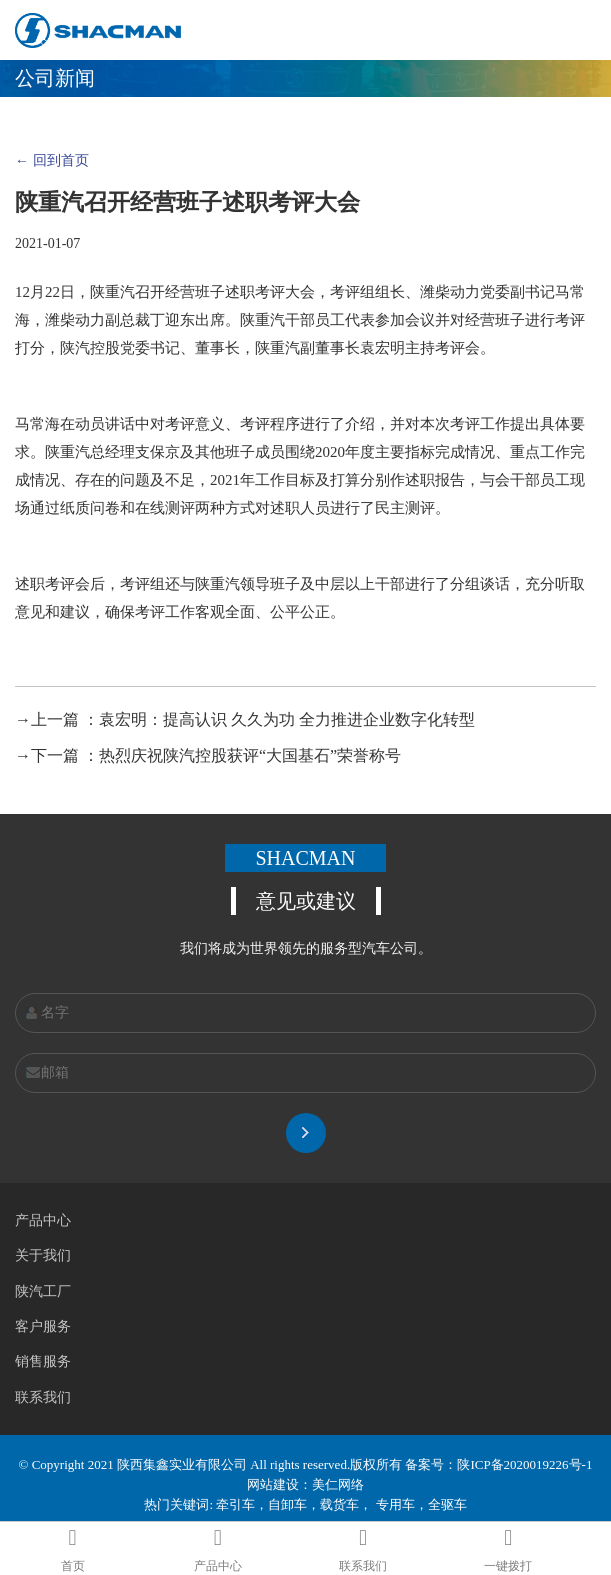  I want to click on →上一篇 ：袁宏明：提高认识 久久为功 全力推进企业数字化转型, so click(245, 719).